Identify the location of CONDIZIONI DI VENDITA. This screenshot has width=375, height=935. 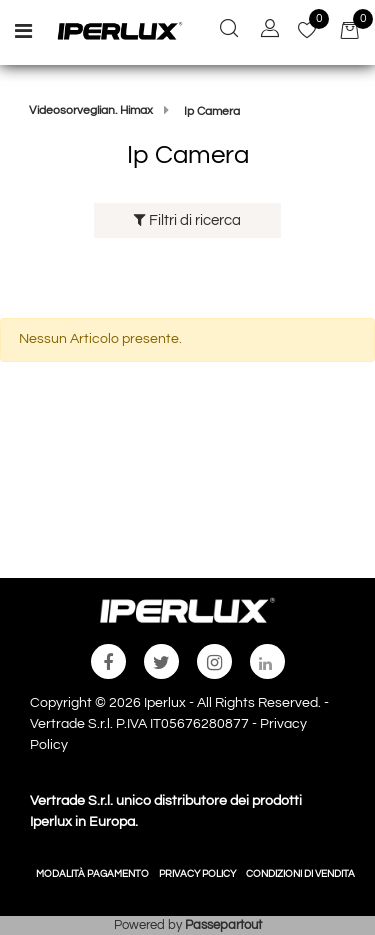
(300, 874).